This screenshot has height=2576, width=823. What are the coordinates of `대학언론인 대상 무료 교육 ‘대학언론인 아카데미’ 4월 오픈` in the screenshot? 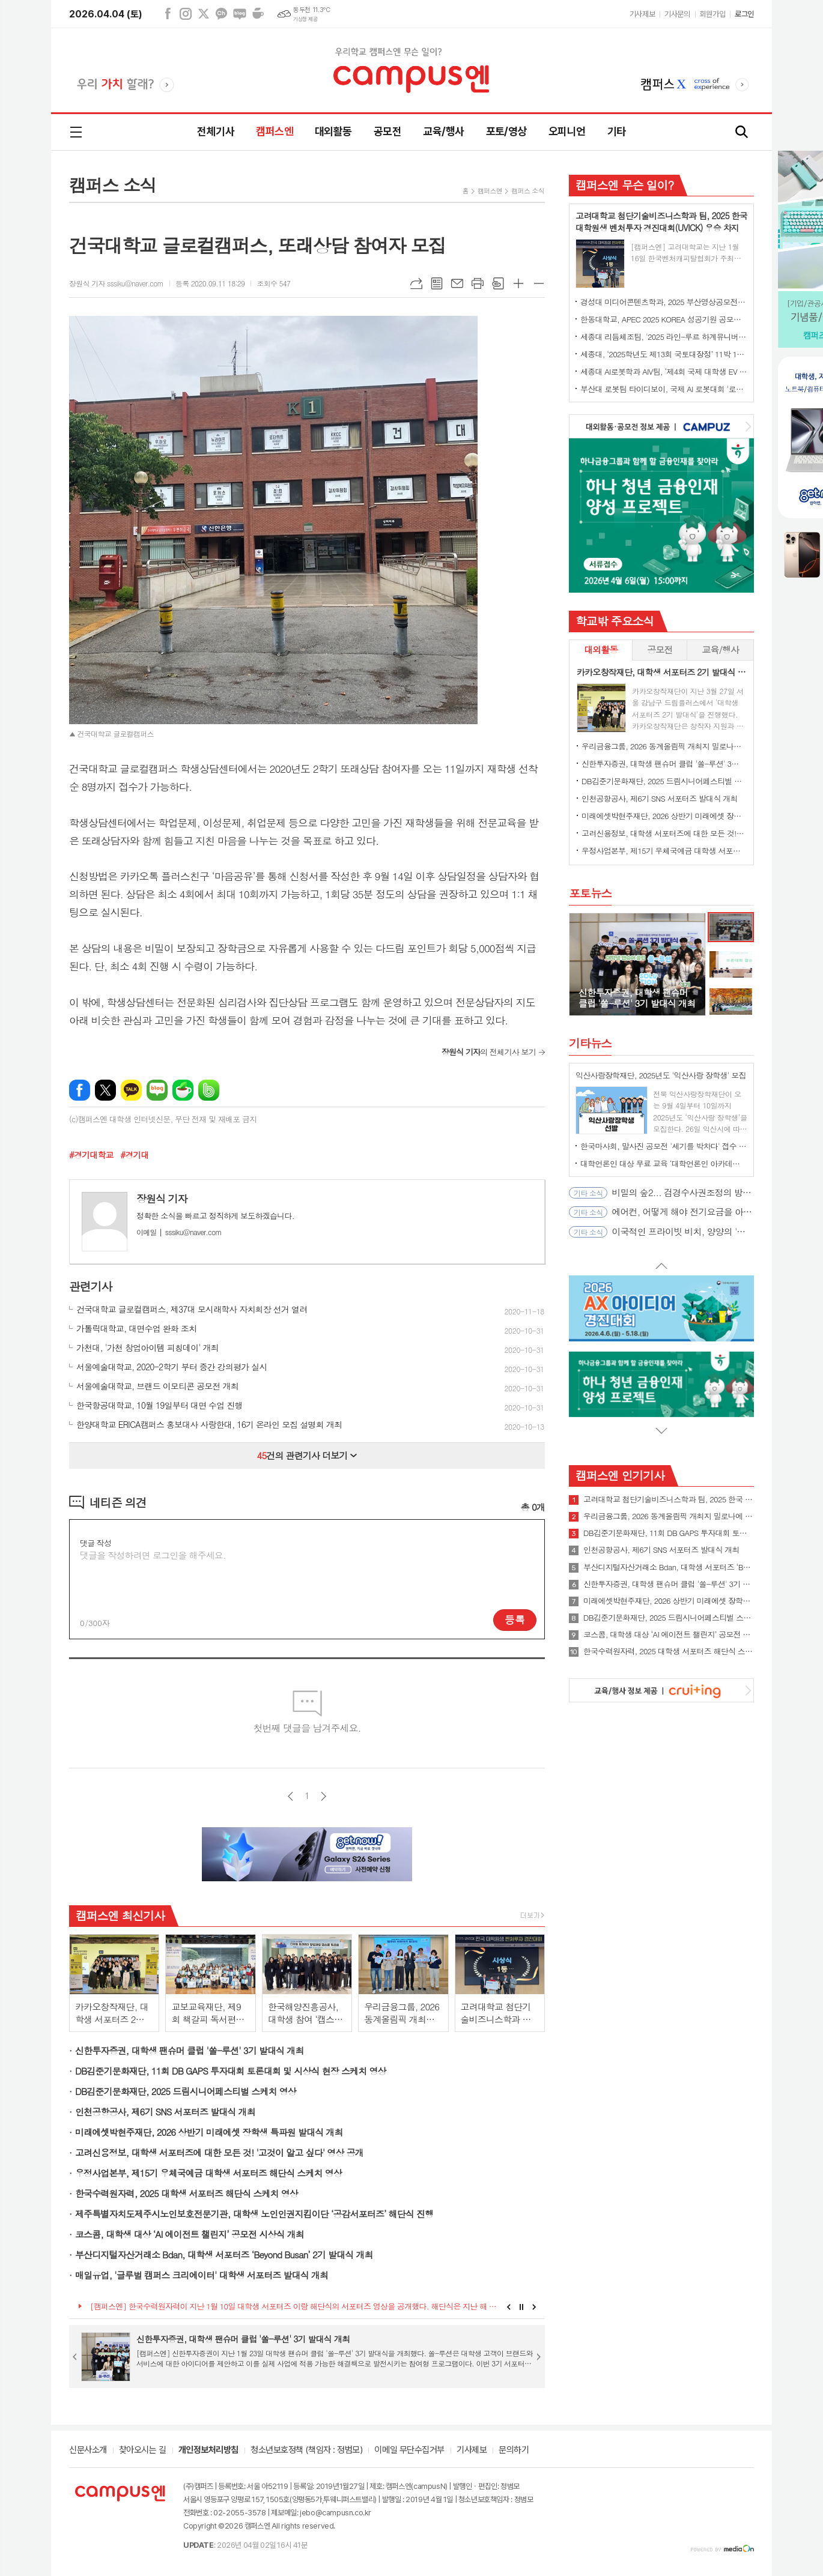 It's located at (663, 1163).